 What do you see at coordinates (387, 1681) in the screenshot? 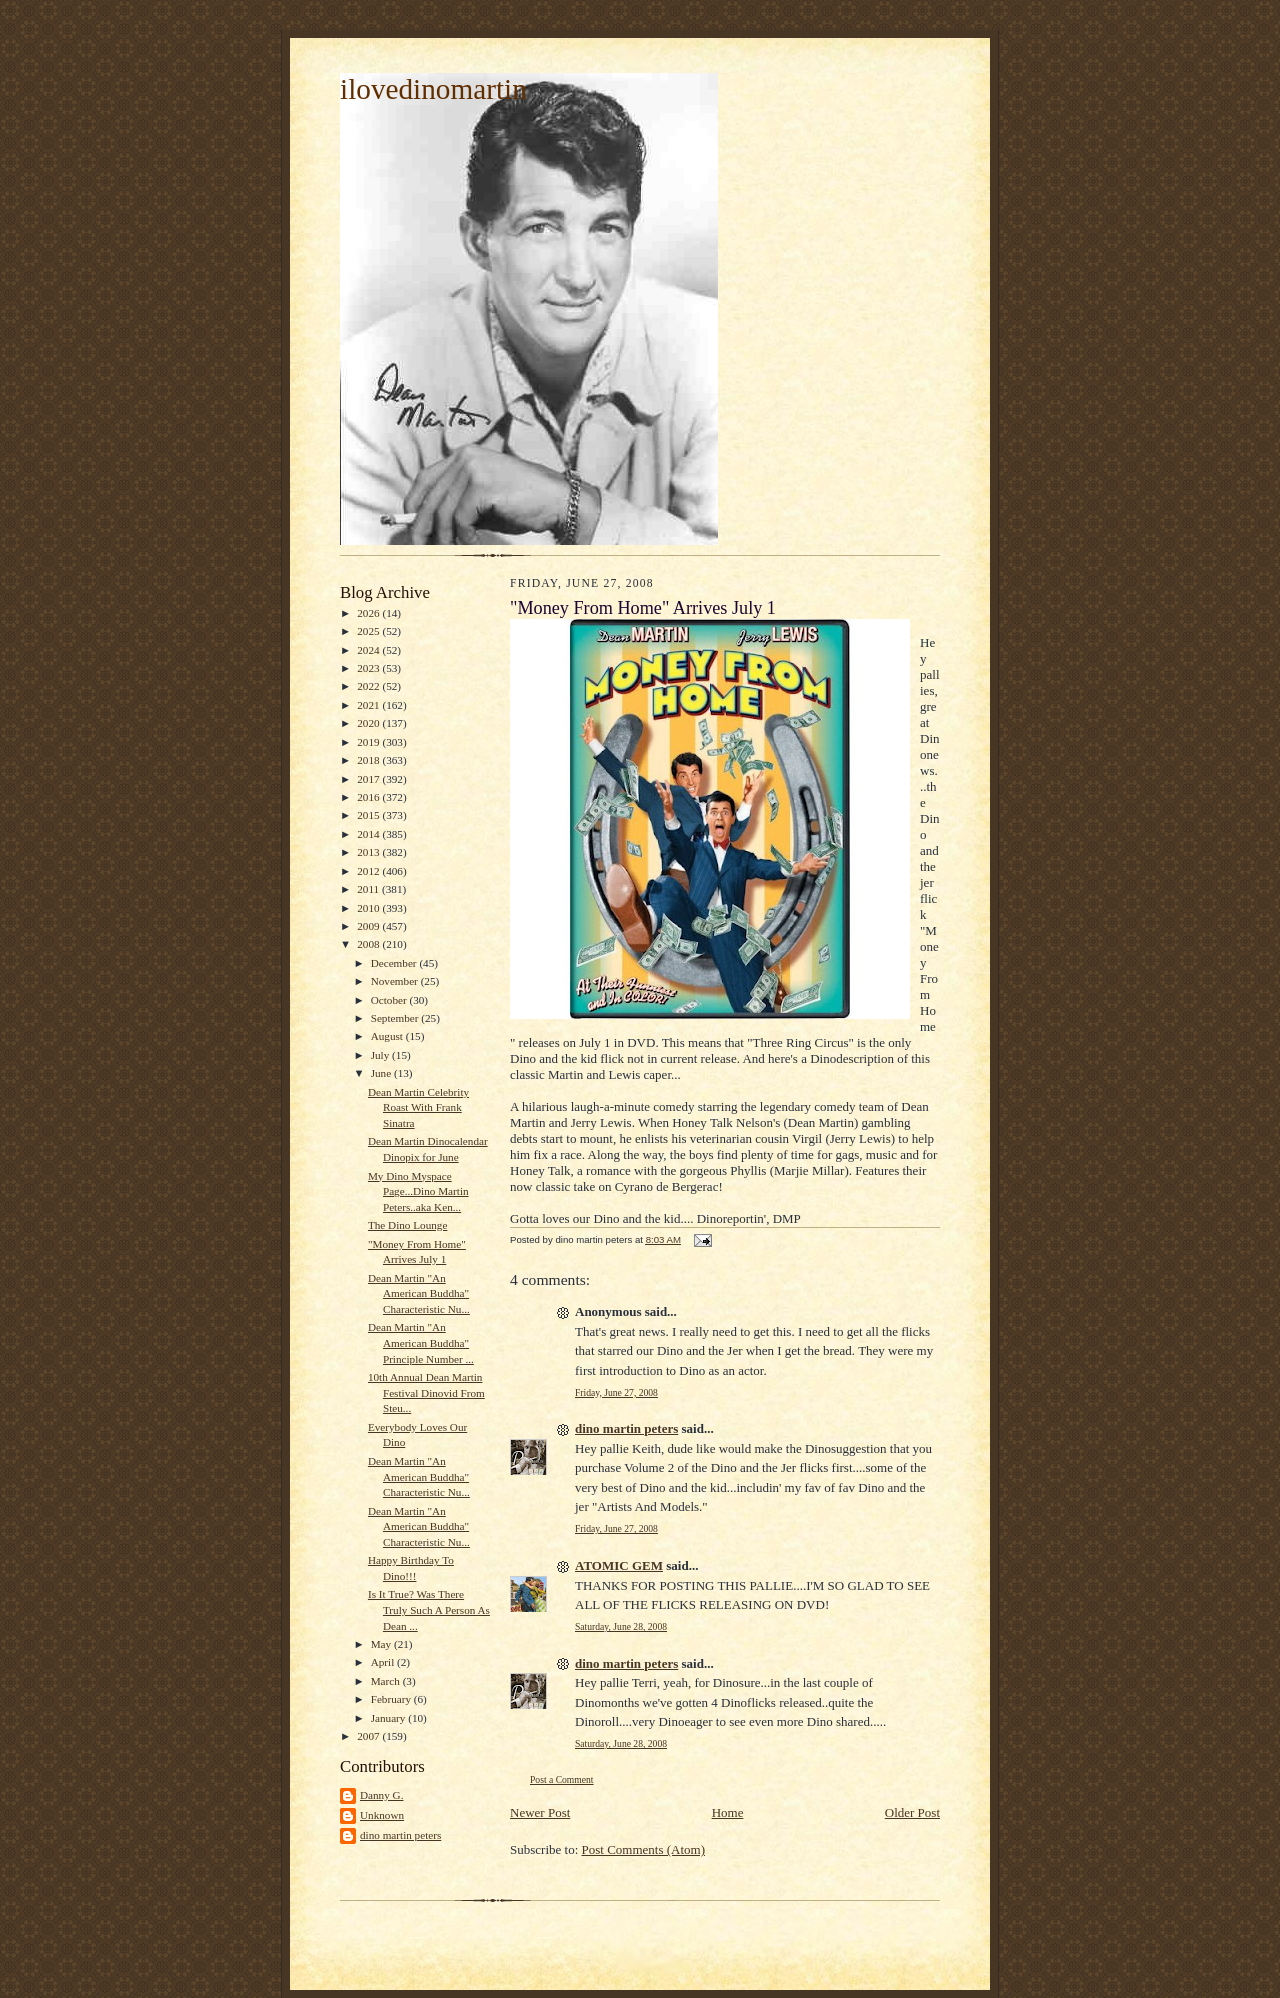
I see `March` at bounding box center [387, 1681].